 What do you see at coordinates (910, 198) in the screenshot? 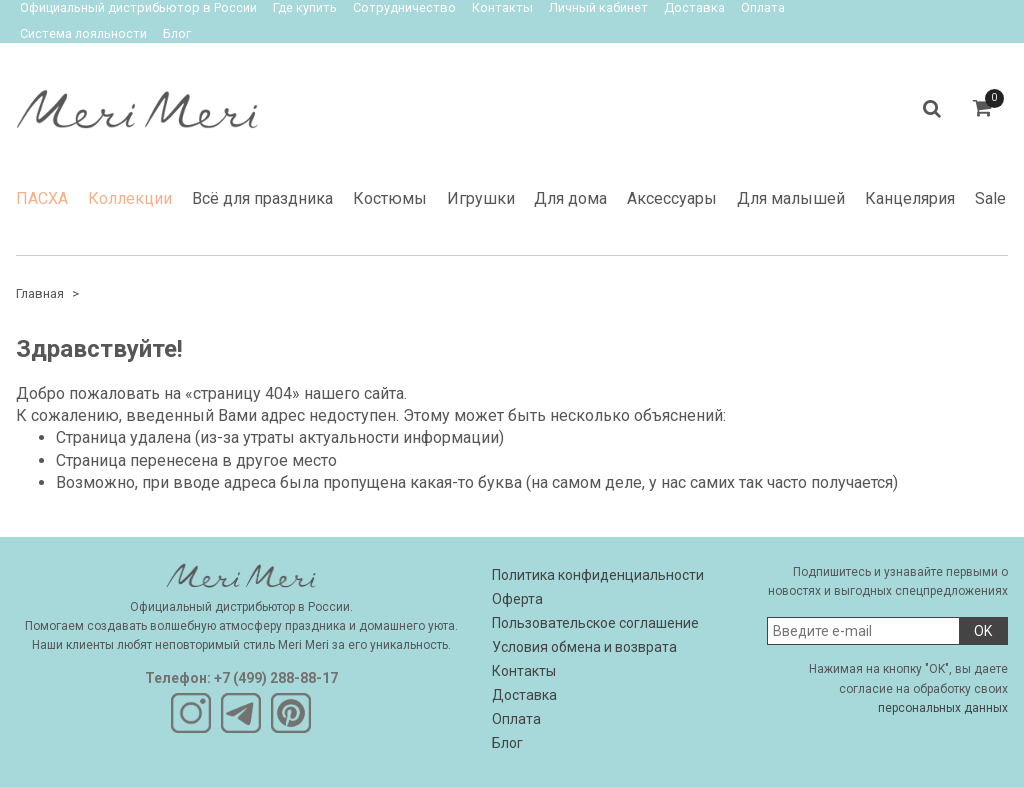
I see `Канцелярия` at bounding box center [910, 198].